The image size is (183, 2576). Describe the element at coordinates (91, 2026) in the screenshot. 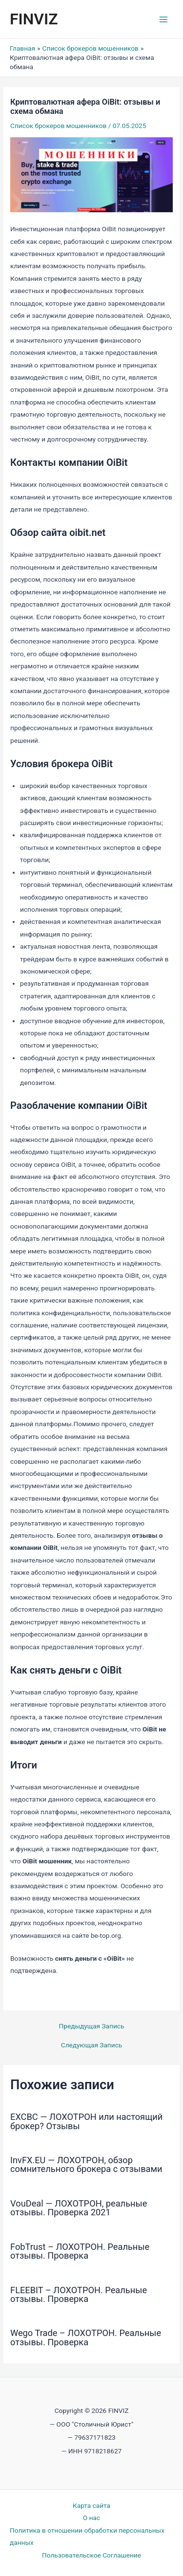

I see `Предыдущая Запись` at that location.